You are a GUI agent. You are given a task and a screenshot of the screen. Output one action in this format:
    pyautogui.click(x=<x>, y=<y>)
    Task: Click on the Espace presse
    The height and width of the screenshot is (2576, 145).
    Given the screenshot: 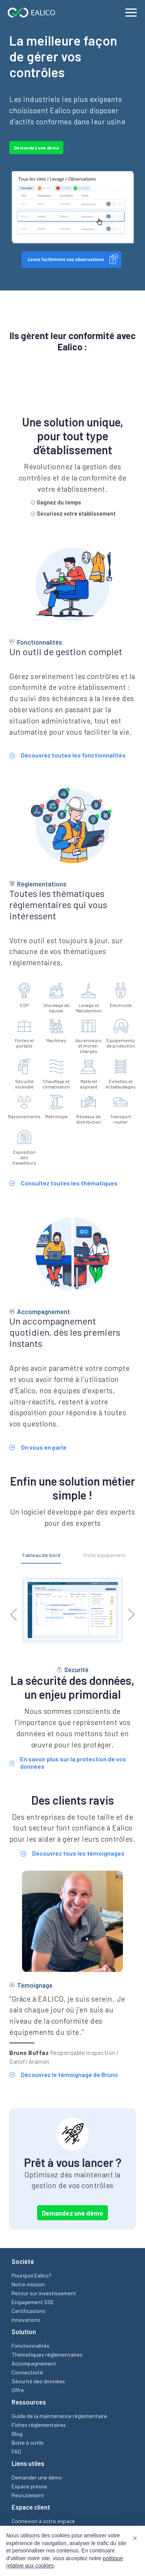 What is the action you would take?
    pyautogui.click(x=29, y=2487)
    